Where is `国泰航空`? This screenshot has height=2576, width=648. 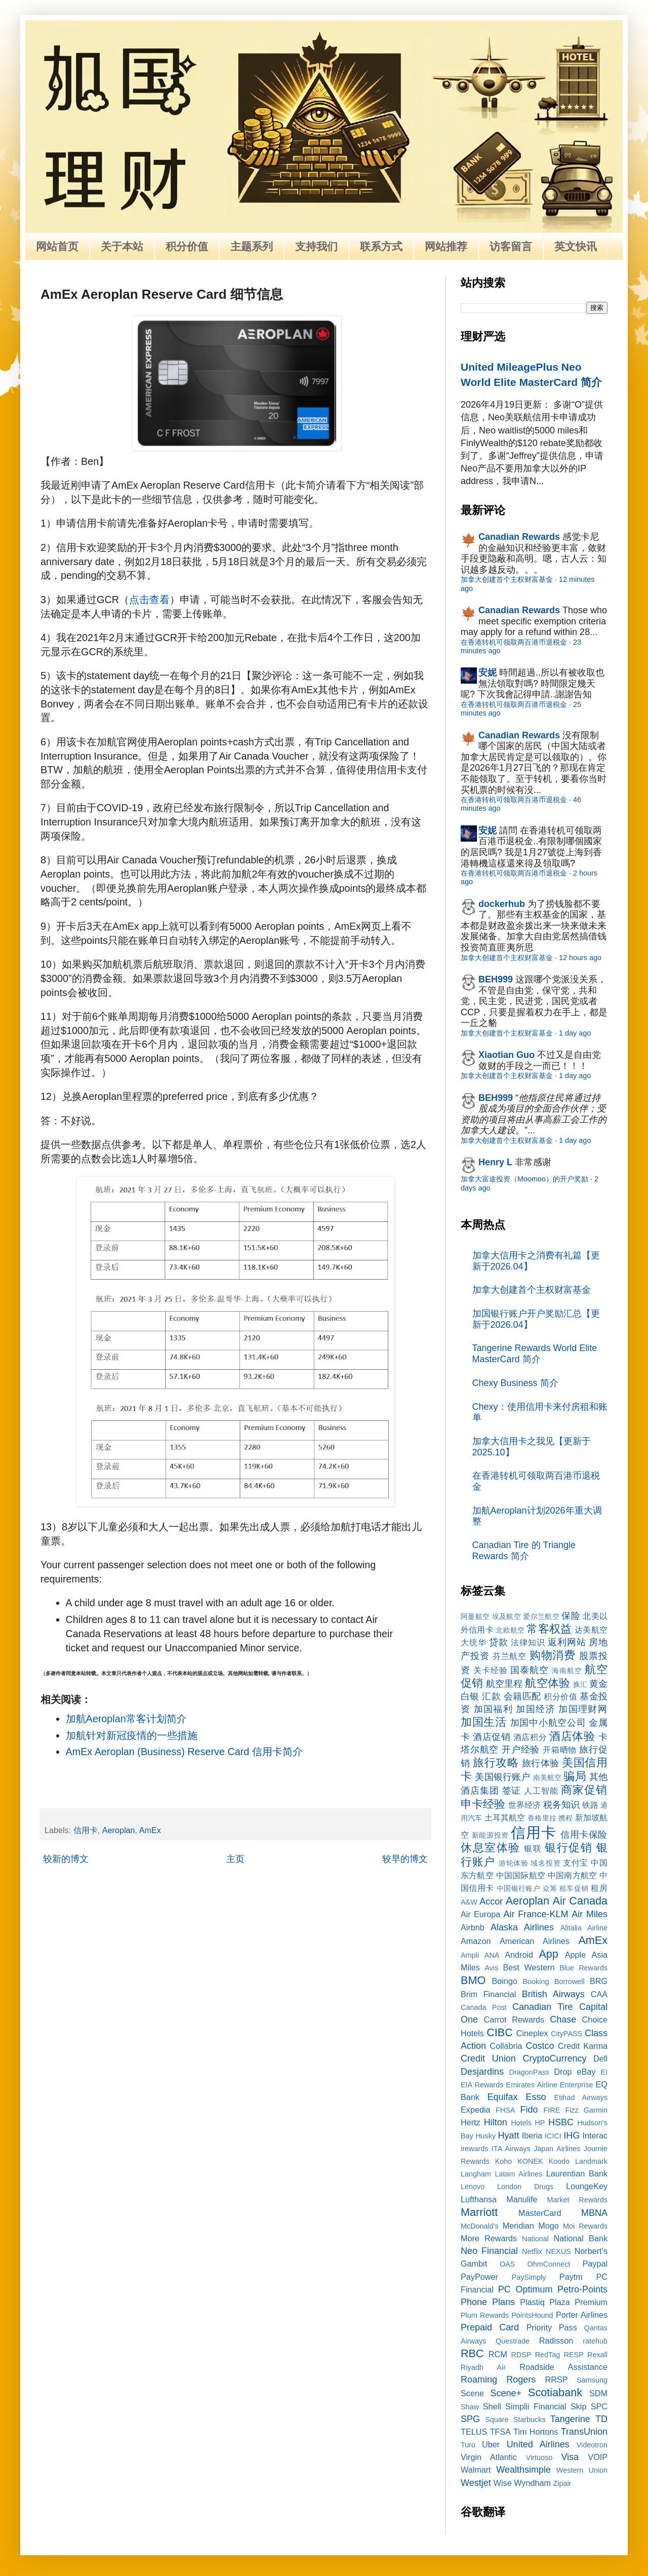
国泰航空 is located at coordinates (529, 1670).